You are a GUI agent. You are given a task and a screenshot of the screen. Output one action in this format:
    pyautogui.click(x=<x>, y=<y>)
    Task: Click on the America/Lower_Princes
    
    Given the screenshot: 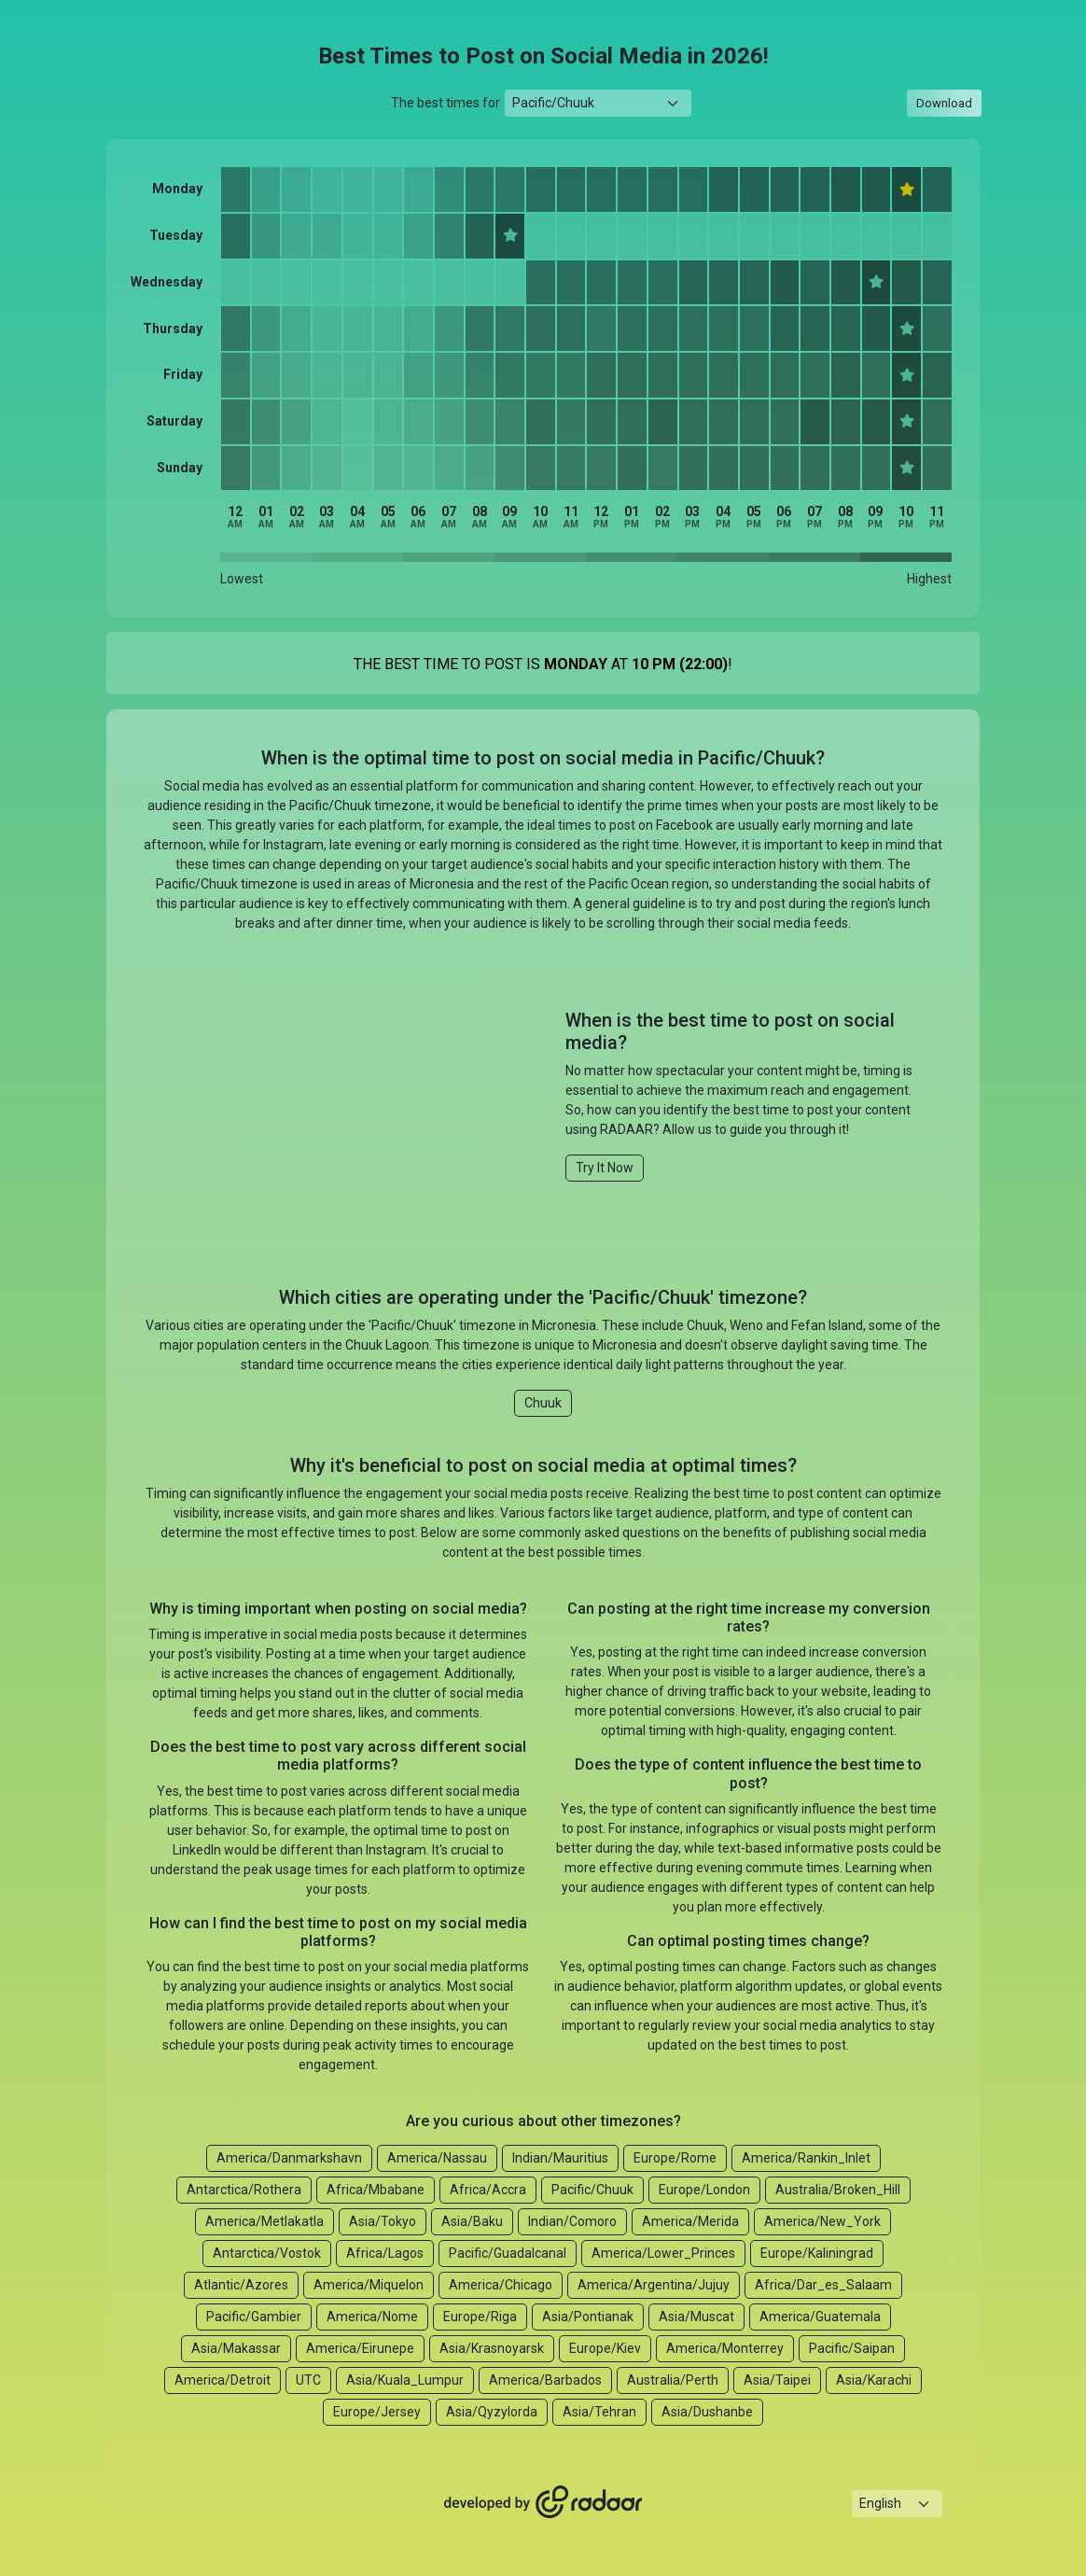 What is the action you would take?
    pyautogui.click(x=663, y=2253)
    